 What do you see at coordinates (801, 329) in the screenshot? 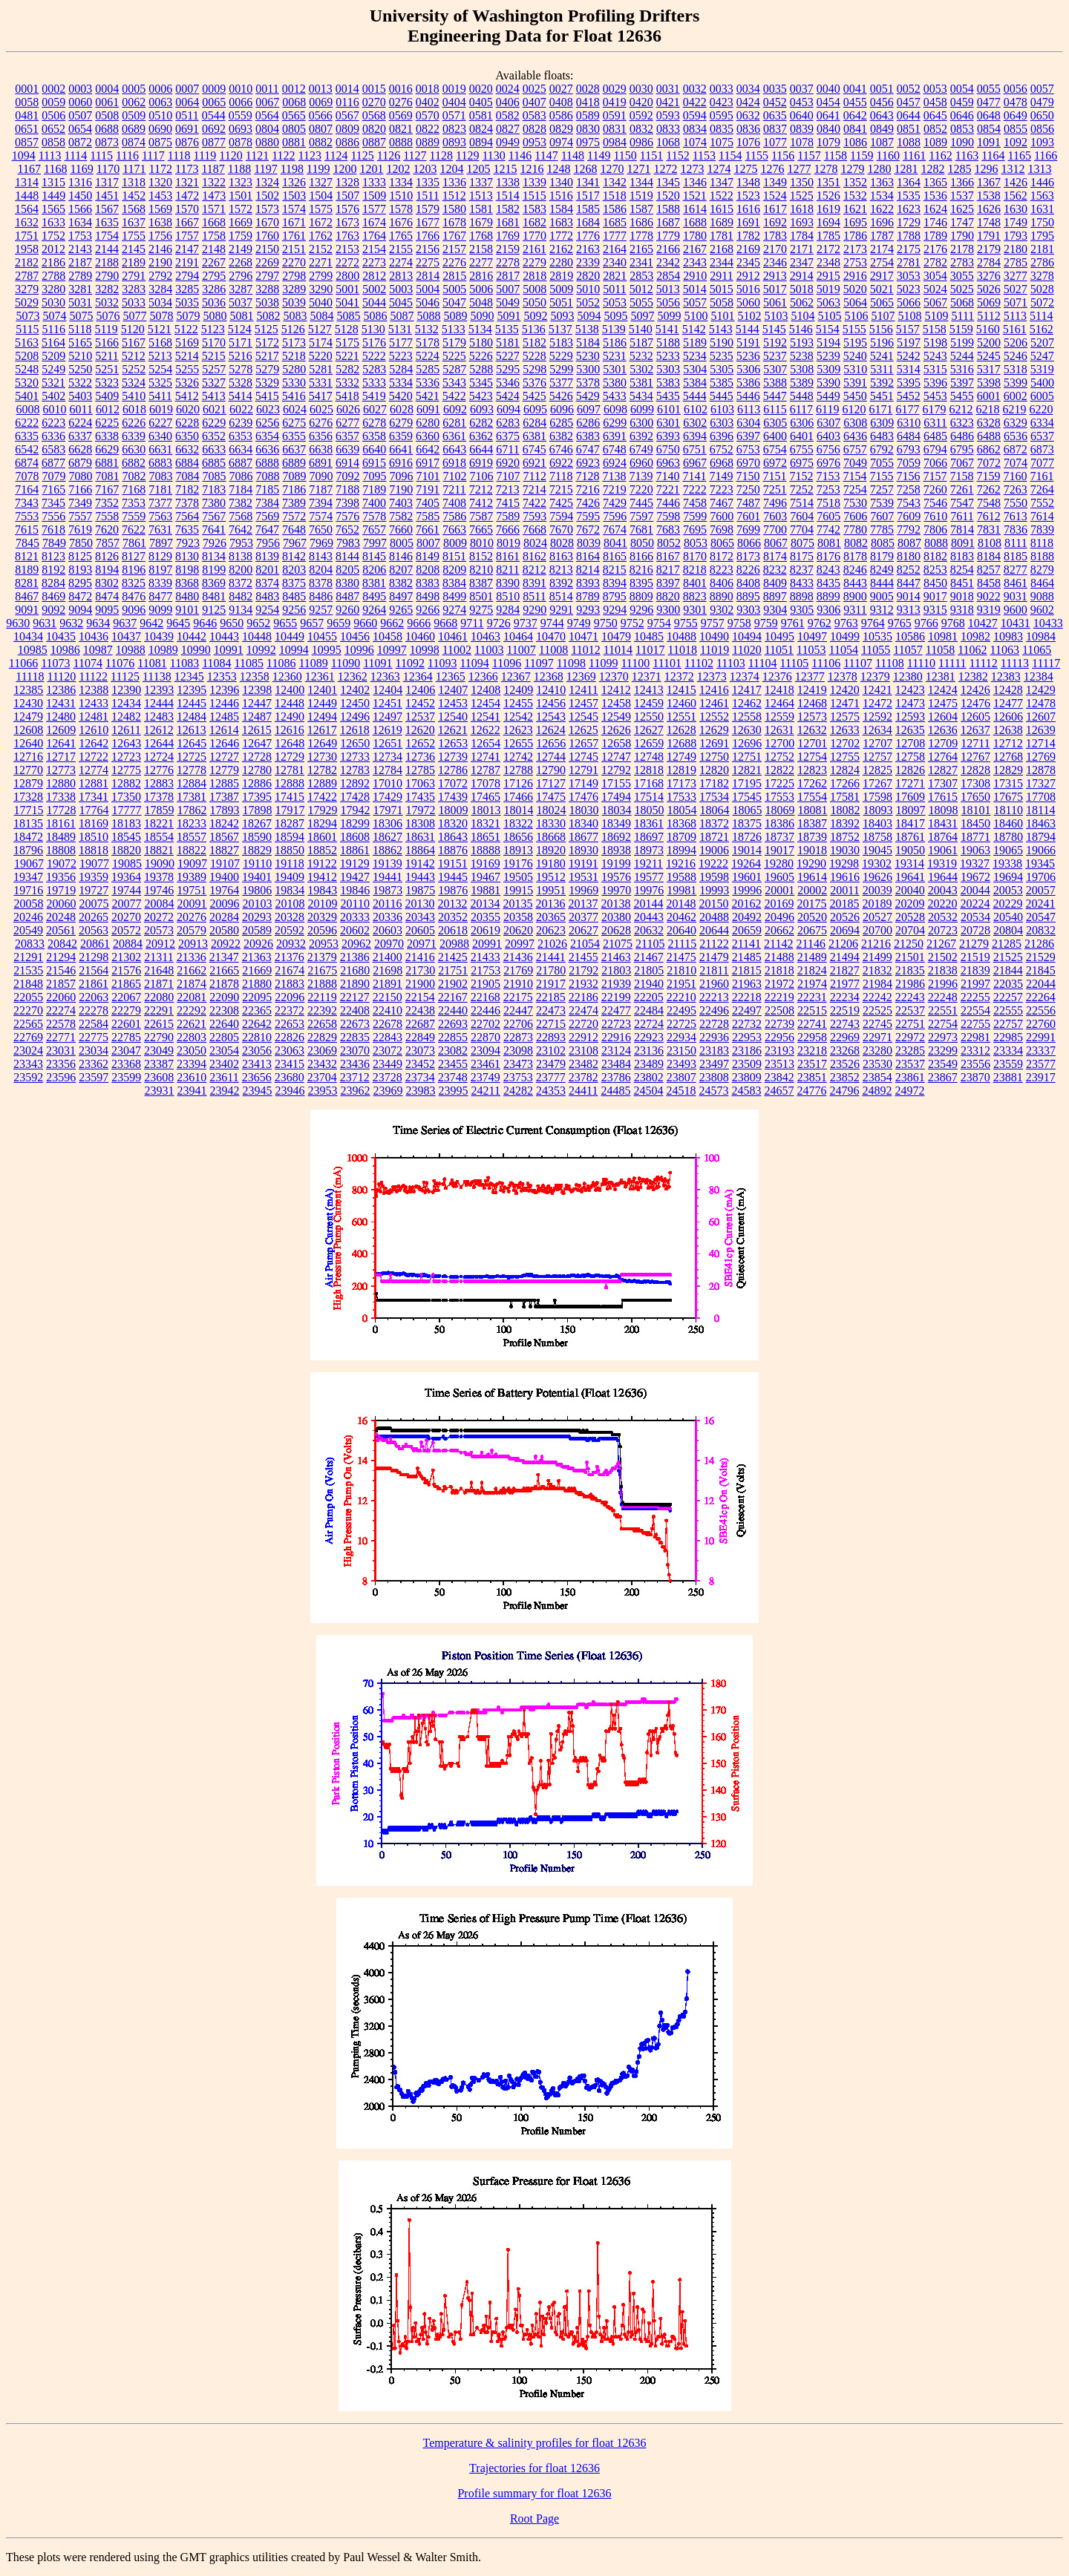
I see `5146` at bounding box center [801, 329].